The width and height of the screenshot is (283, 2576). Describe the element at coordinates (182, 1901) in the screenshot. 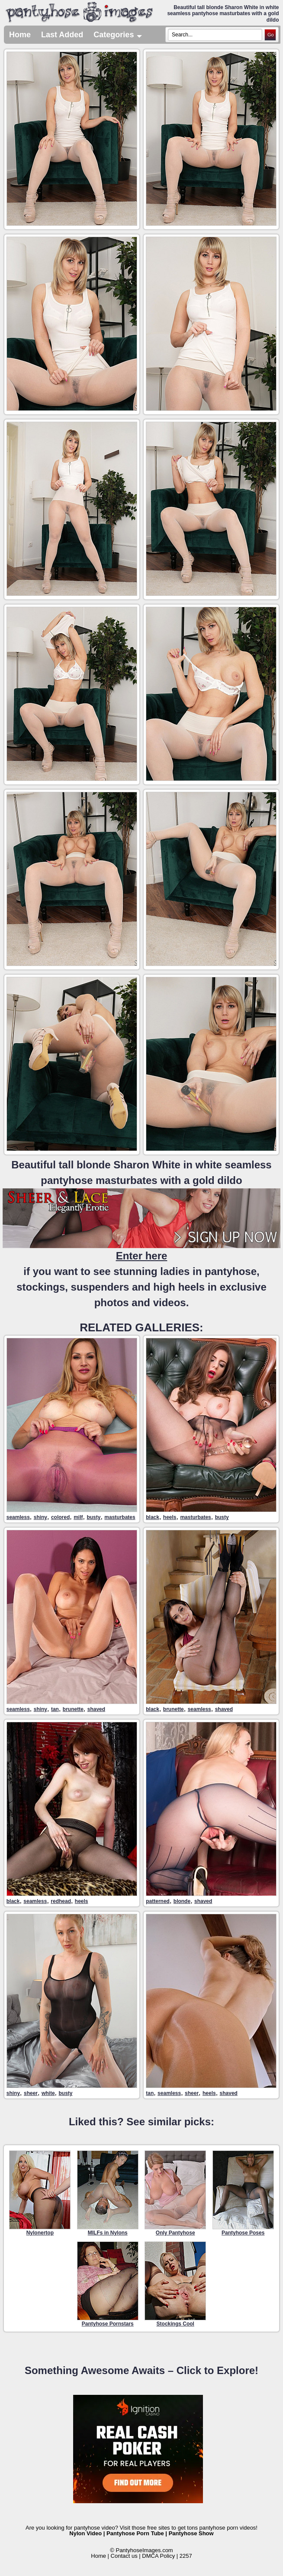

I see `blonde` at that location.